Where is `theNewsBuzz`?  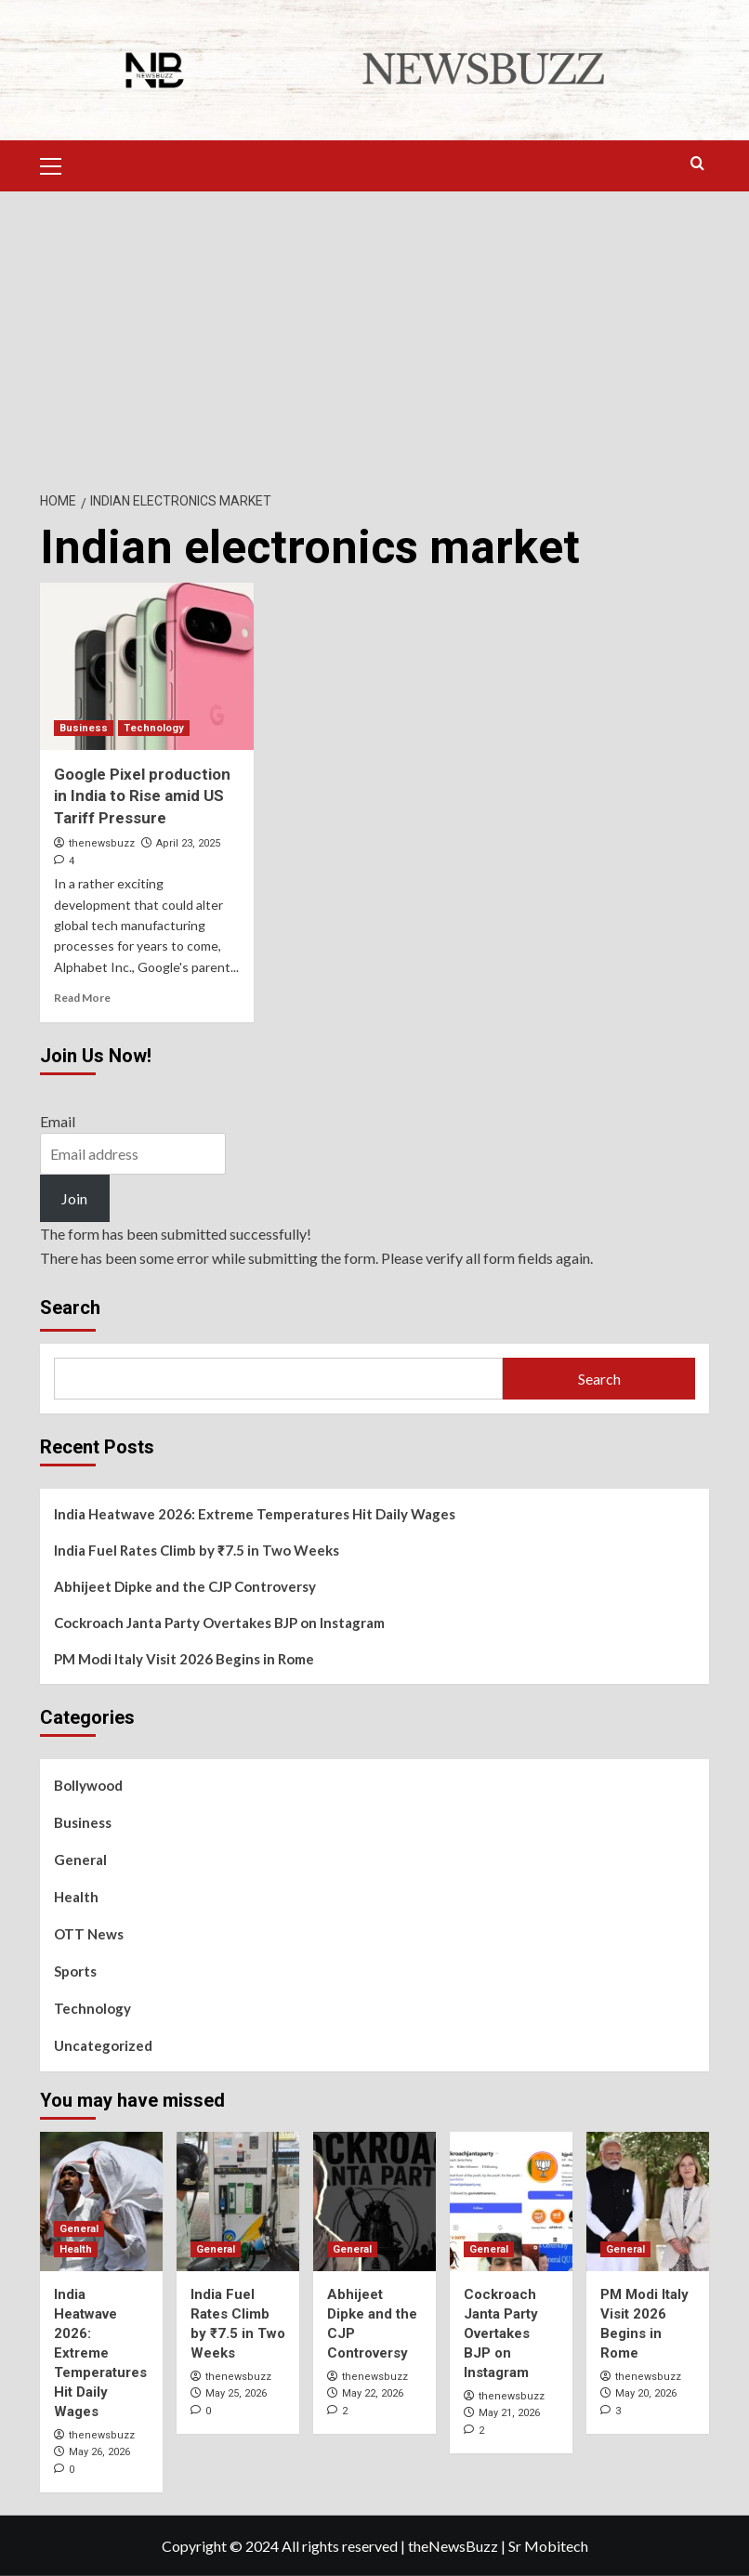
theNewsBuzz is located at coordinates (453, 2545).